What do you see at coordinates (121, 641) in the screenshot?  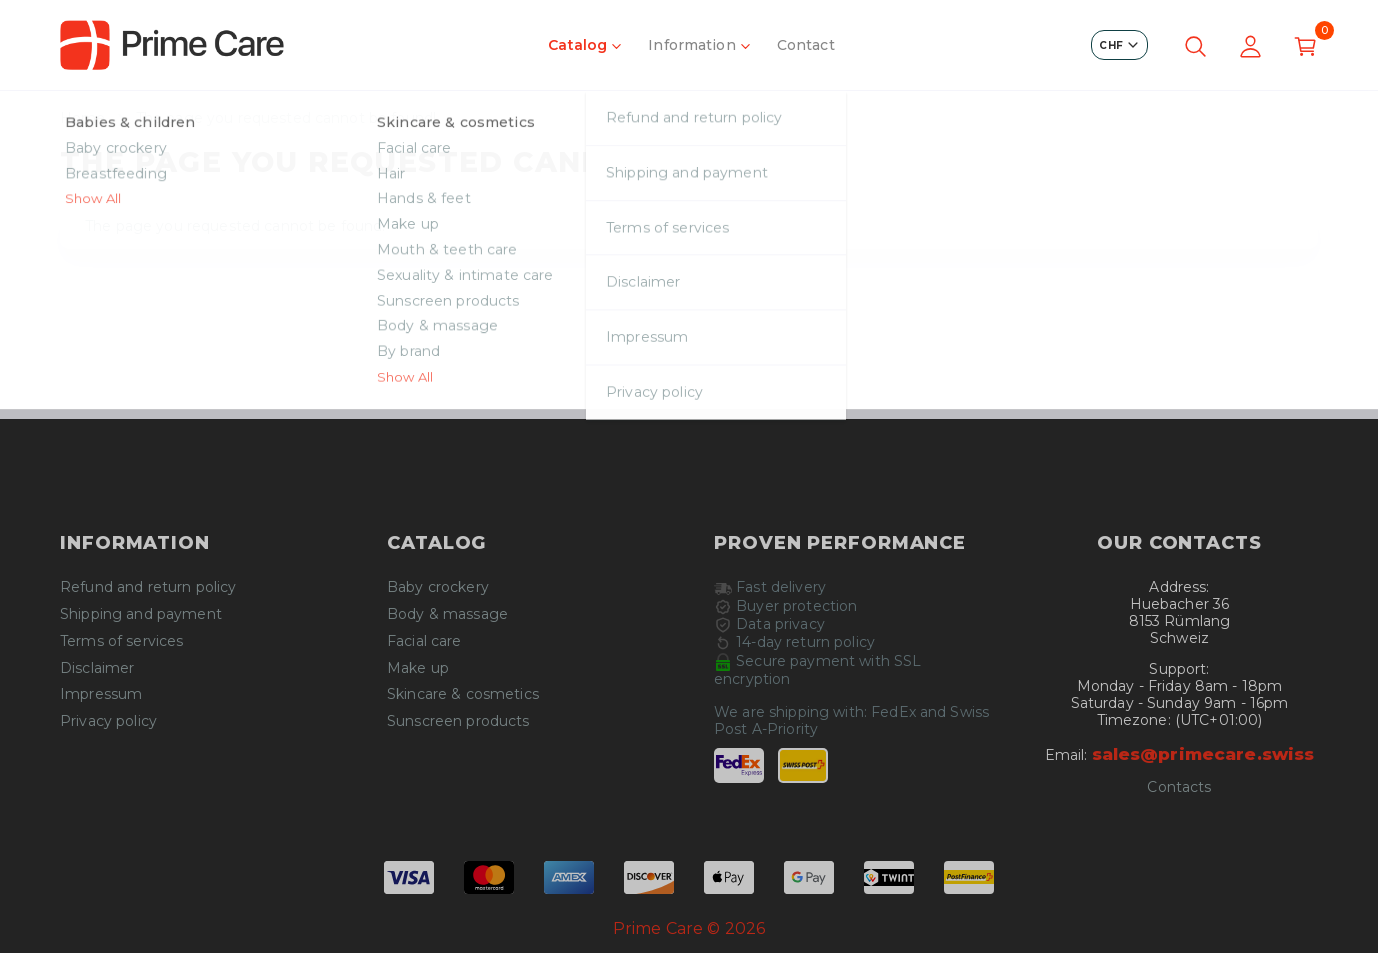 I see `Terms of services` at bounding box center [121, 641].